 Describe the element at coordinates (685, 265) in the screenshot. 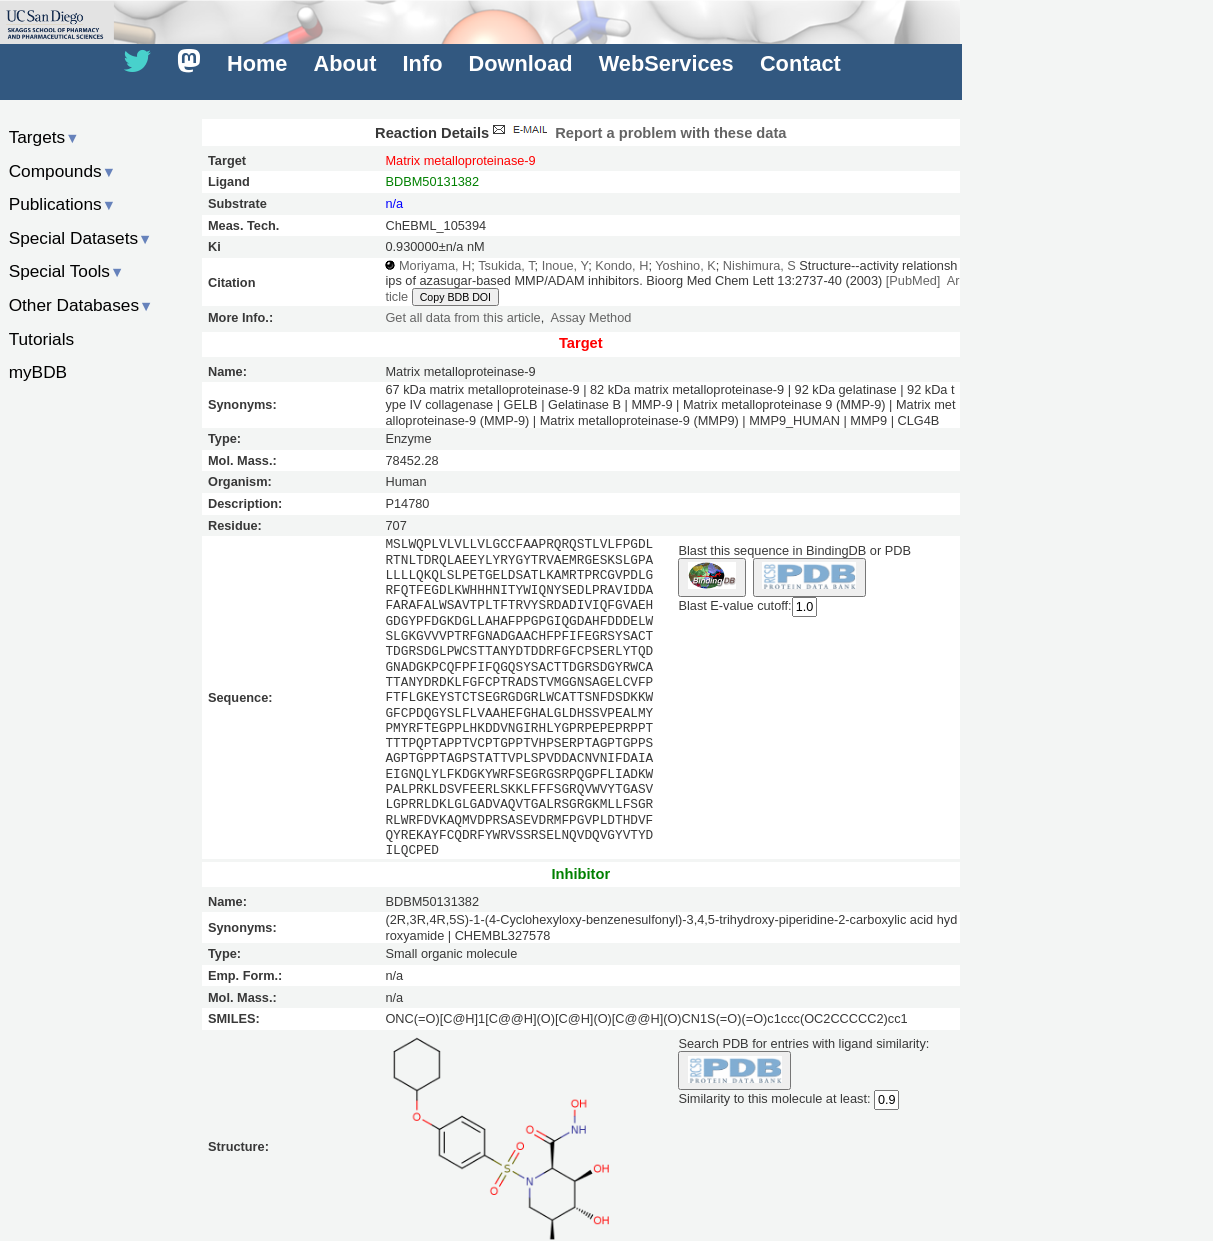

I see `Yoshino, K` at that location.